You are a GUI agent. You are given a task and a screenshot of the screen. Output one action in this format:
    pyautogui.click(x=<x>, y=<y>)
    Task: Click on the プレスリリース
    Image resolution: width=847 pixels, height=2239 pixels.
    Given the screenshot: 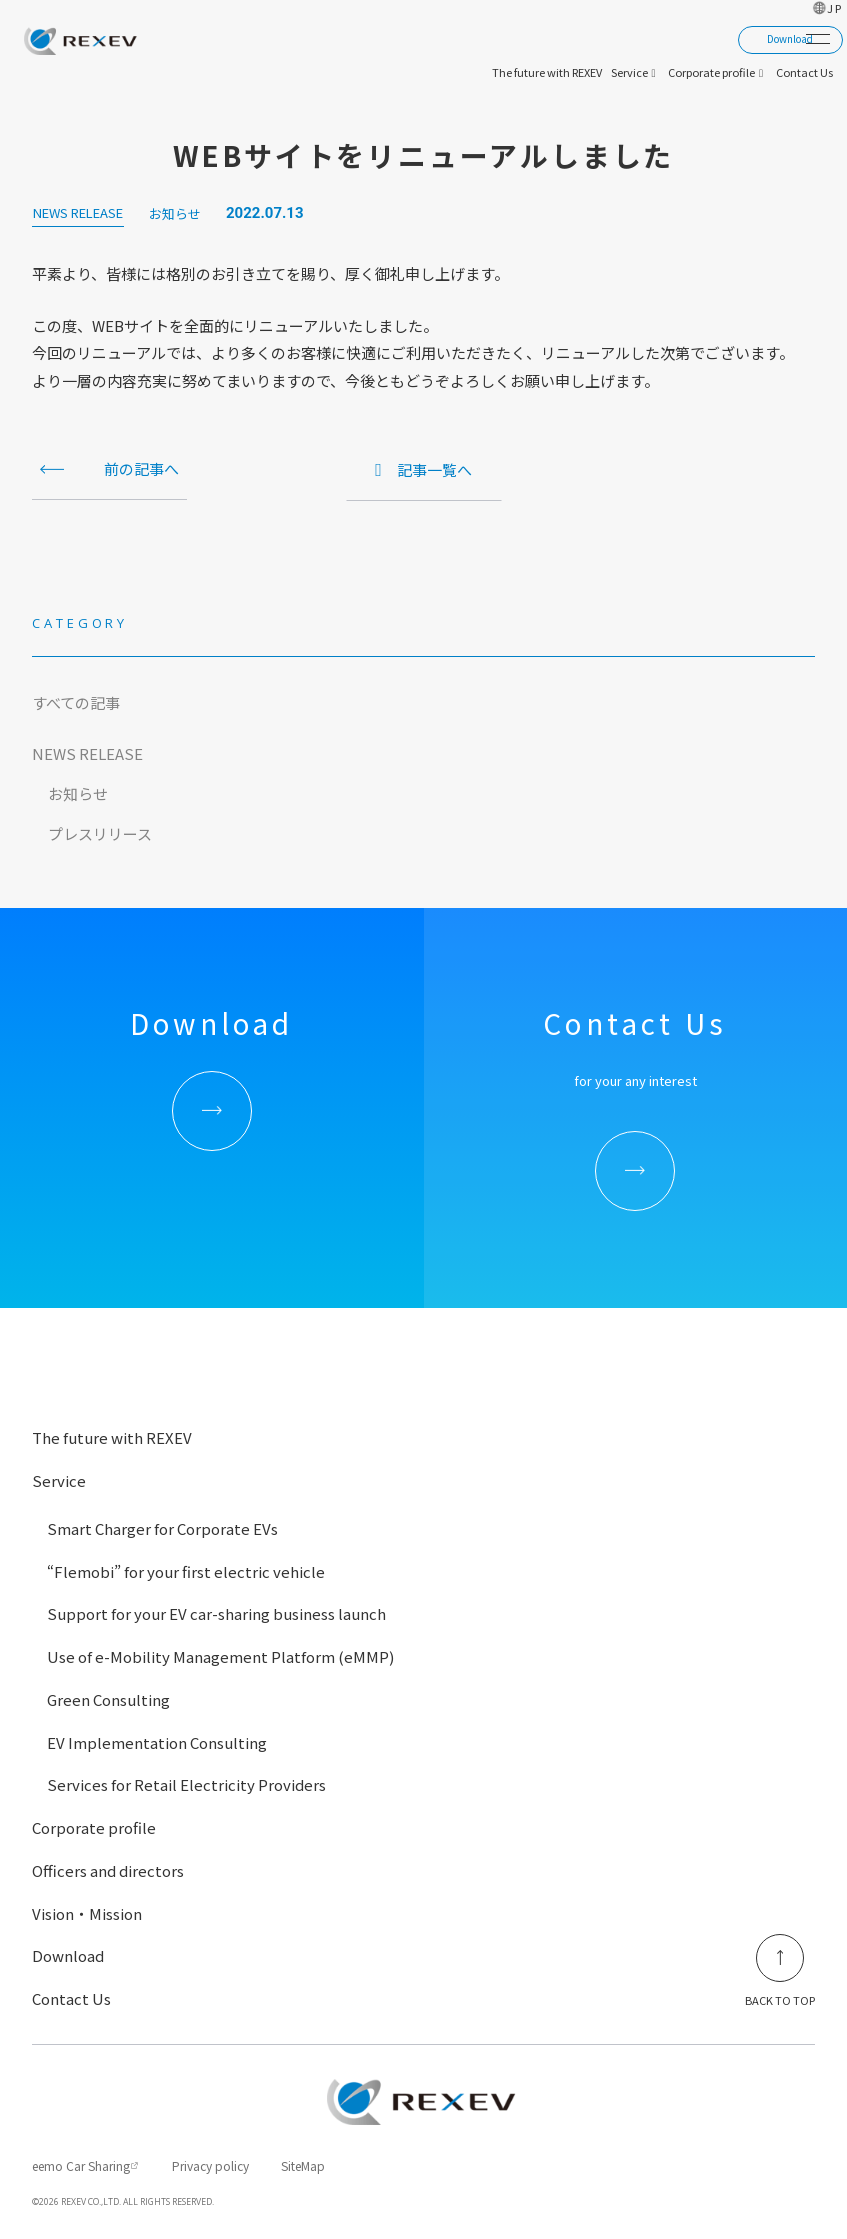 What is the action you would take?
    pyautogui.click(x=100, y=833)
    